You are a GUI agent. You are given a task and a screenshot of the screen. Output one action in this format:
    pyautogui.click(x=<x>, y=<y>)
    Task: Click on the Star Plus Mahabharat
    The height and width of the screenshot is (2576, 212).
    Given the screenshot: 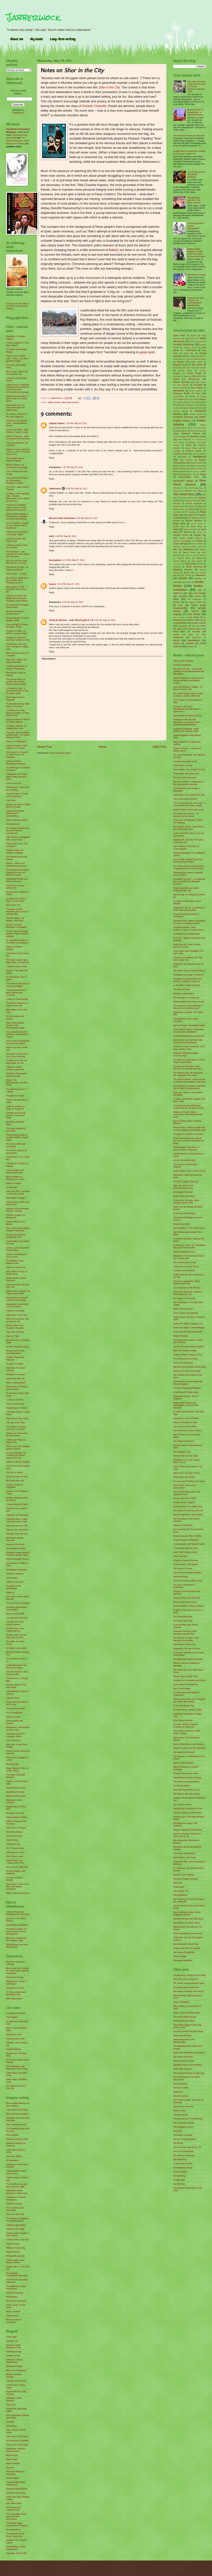 What is the action you would take?
    pyautogui.click(x=183, y=549)
    